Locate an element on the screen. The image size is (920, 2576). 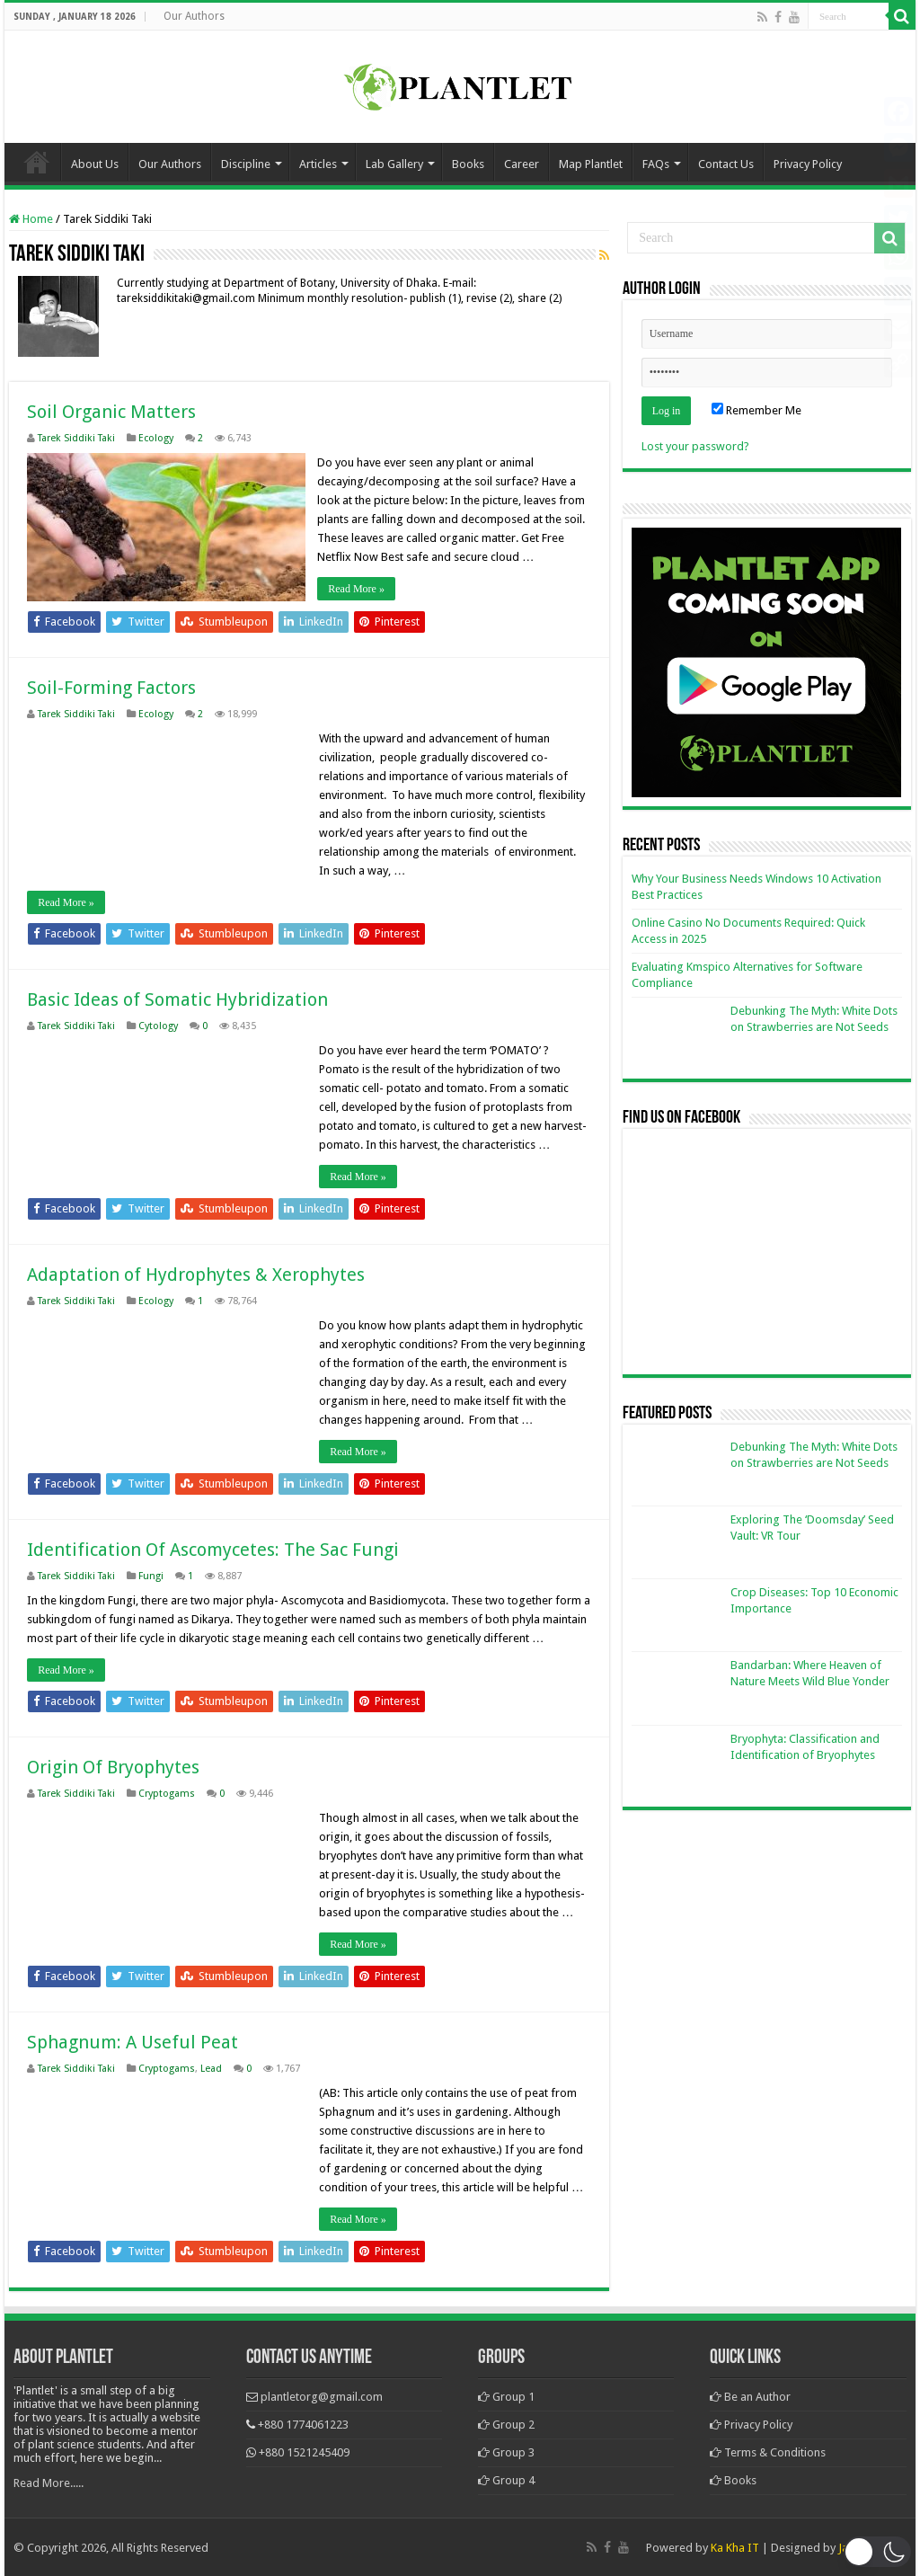
Sphagnum: A Useful Peat is located at coordinates (132, 2041).